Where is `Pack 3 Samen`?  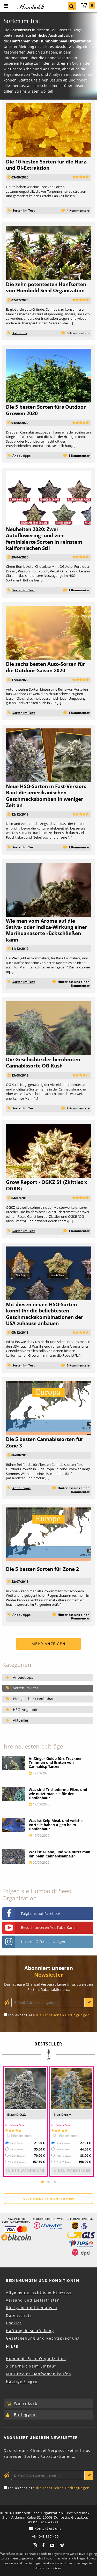
Pack 3 Samen is located at coordinates (16, 2143).